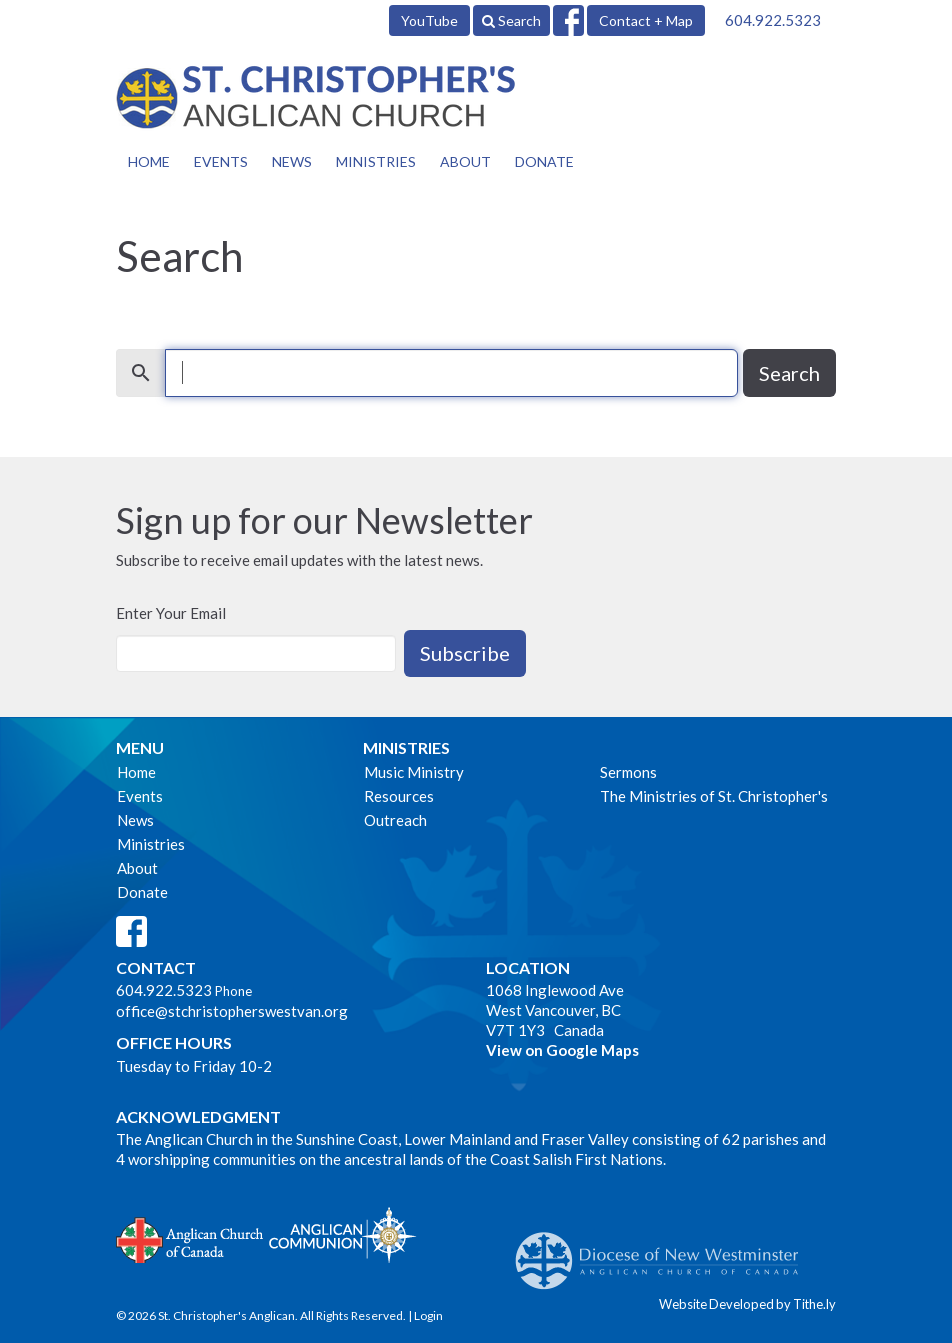  What do you see at coordinates (292, 161) in the screenshot?
I see `News` at bounding box center [292, 161].